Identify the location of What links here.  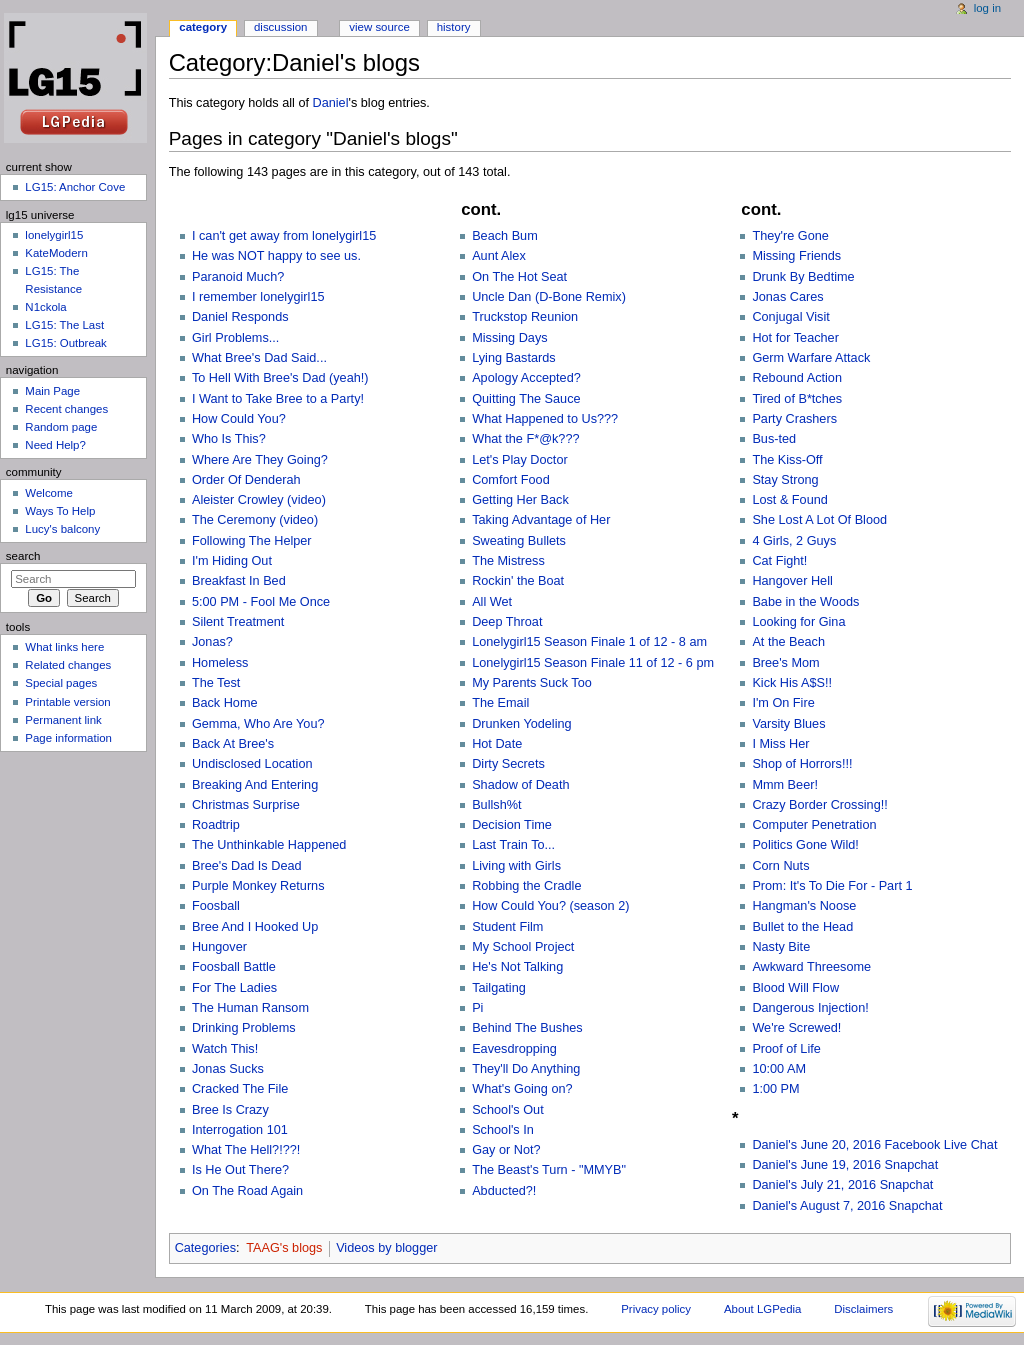
(64, 647).